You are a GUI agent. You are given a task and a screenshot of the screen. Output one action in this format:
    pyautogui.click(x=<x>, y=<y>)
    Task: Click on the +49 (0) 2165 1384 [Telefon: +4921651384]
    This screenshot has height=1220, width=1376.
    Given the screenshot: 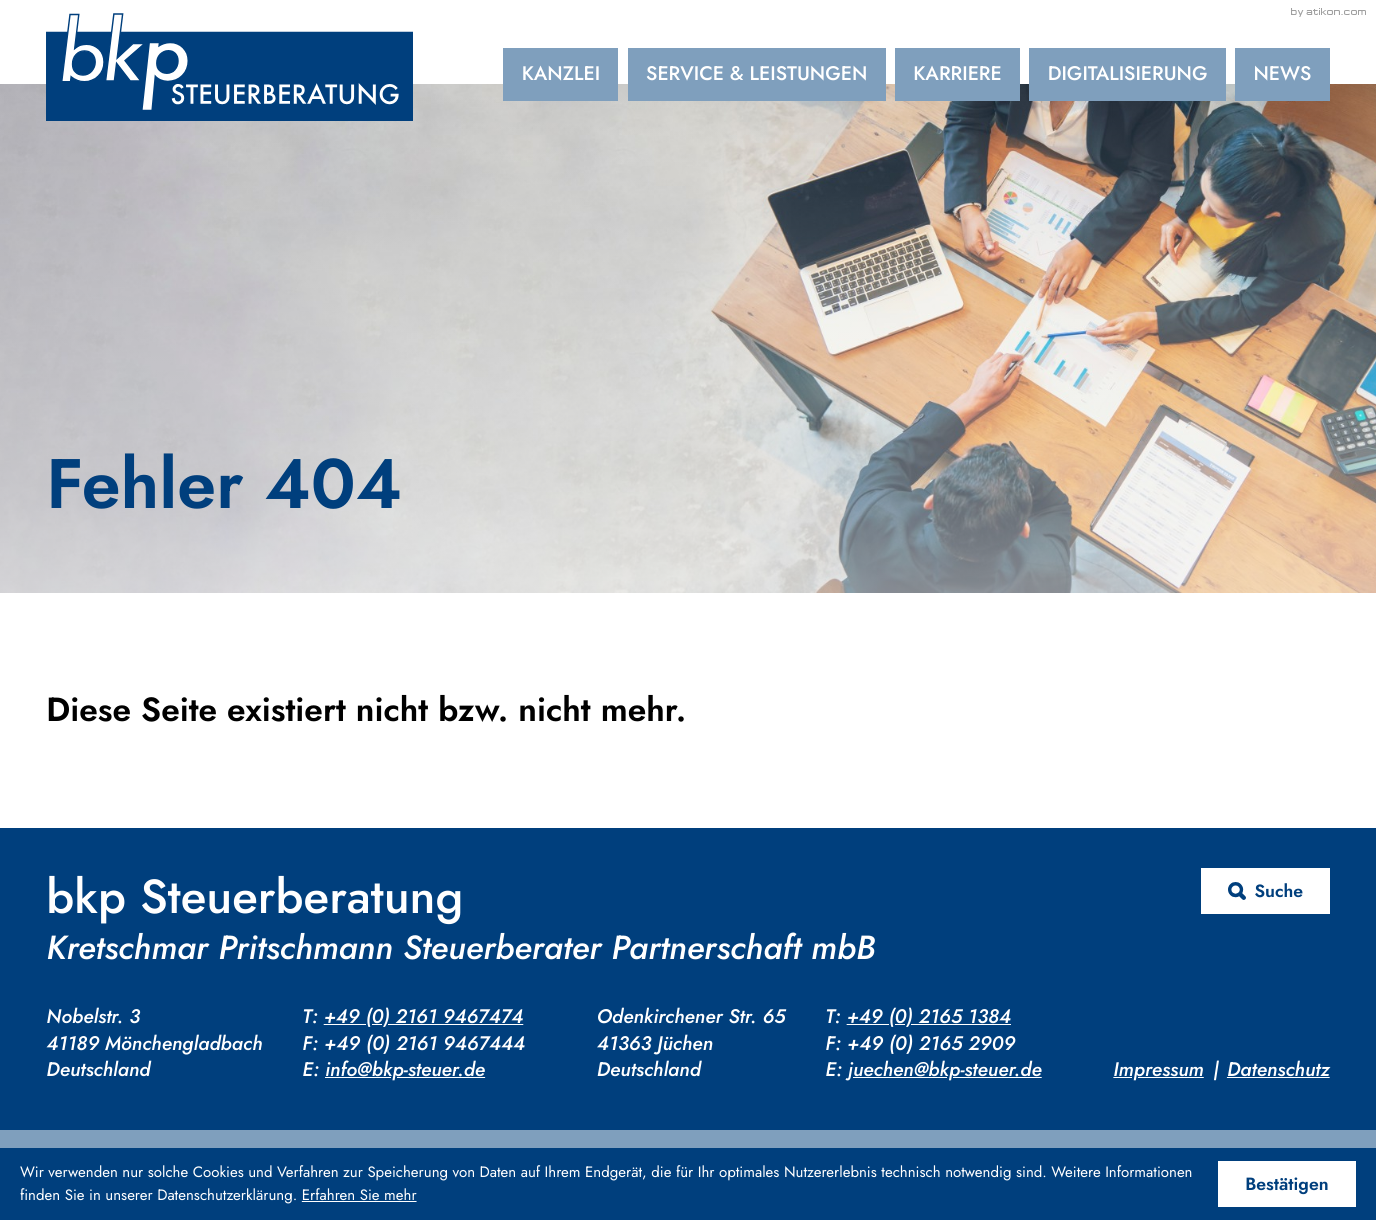 What is the action you would take?
    pyautogui.click(x=929, y=1017)
    